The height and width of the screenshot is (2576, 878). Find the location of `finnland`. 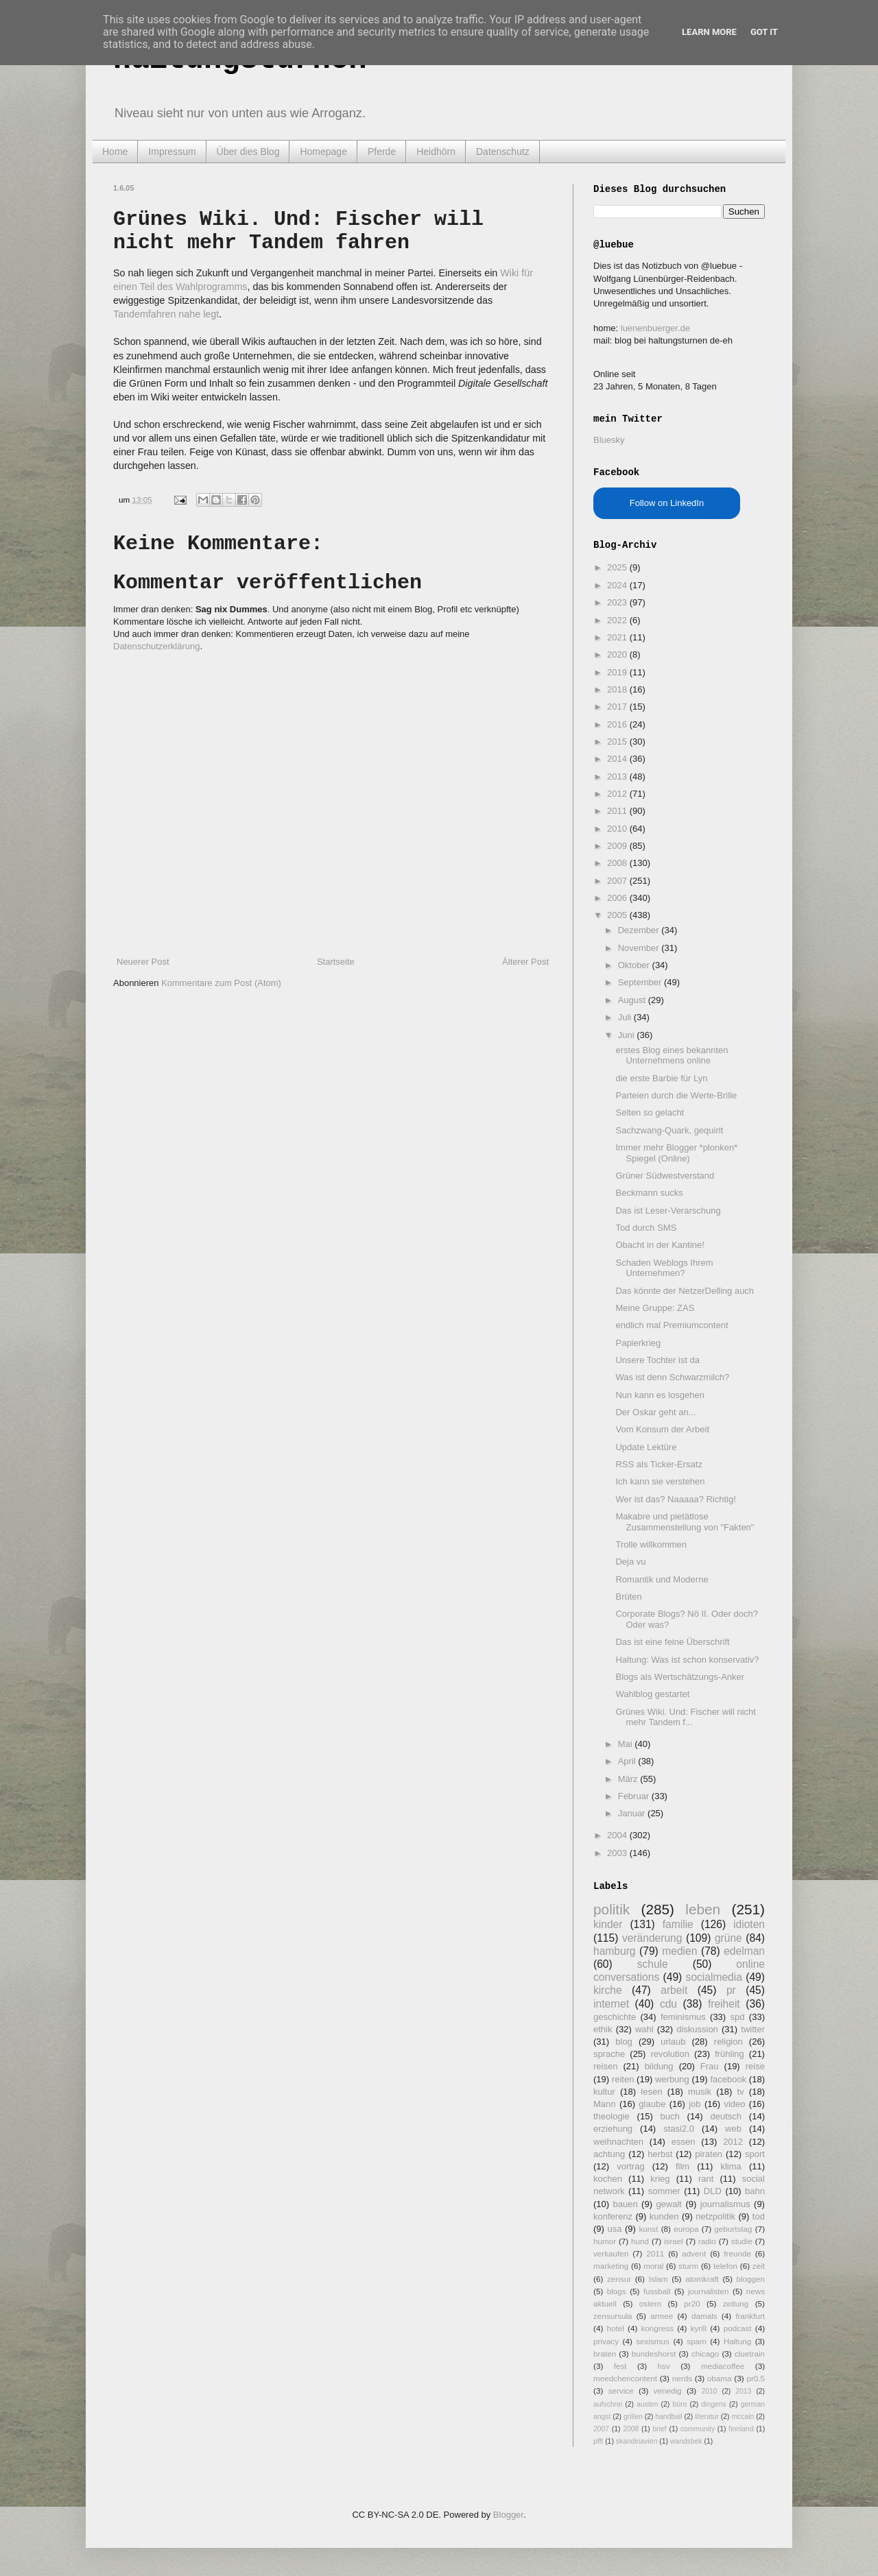

finnland is located at coordinates (740, 2429).